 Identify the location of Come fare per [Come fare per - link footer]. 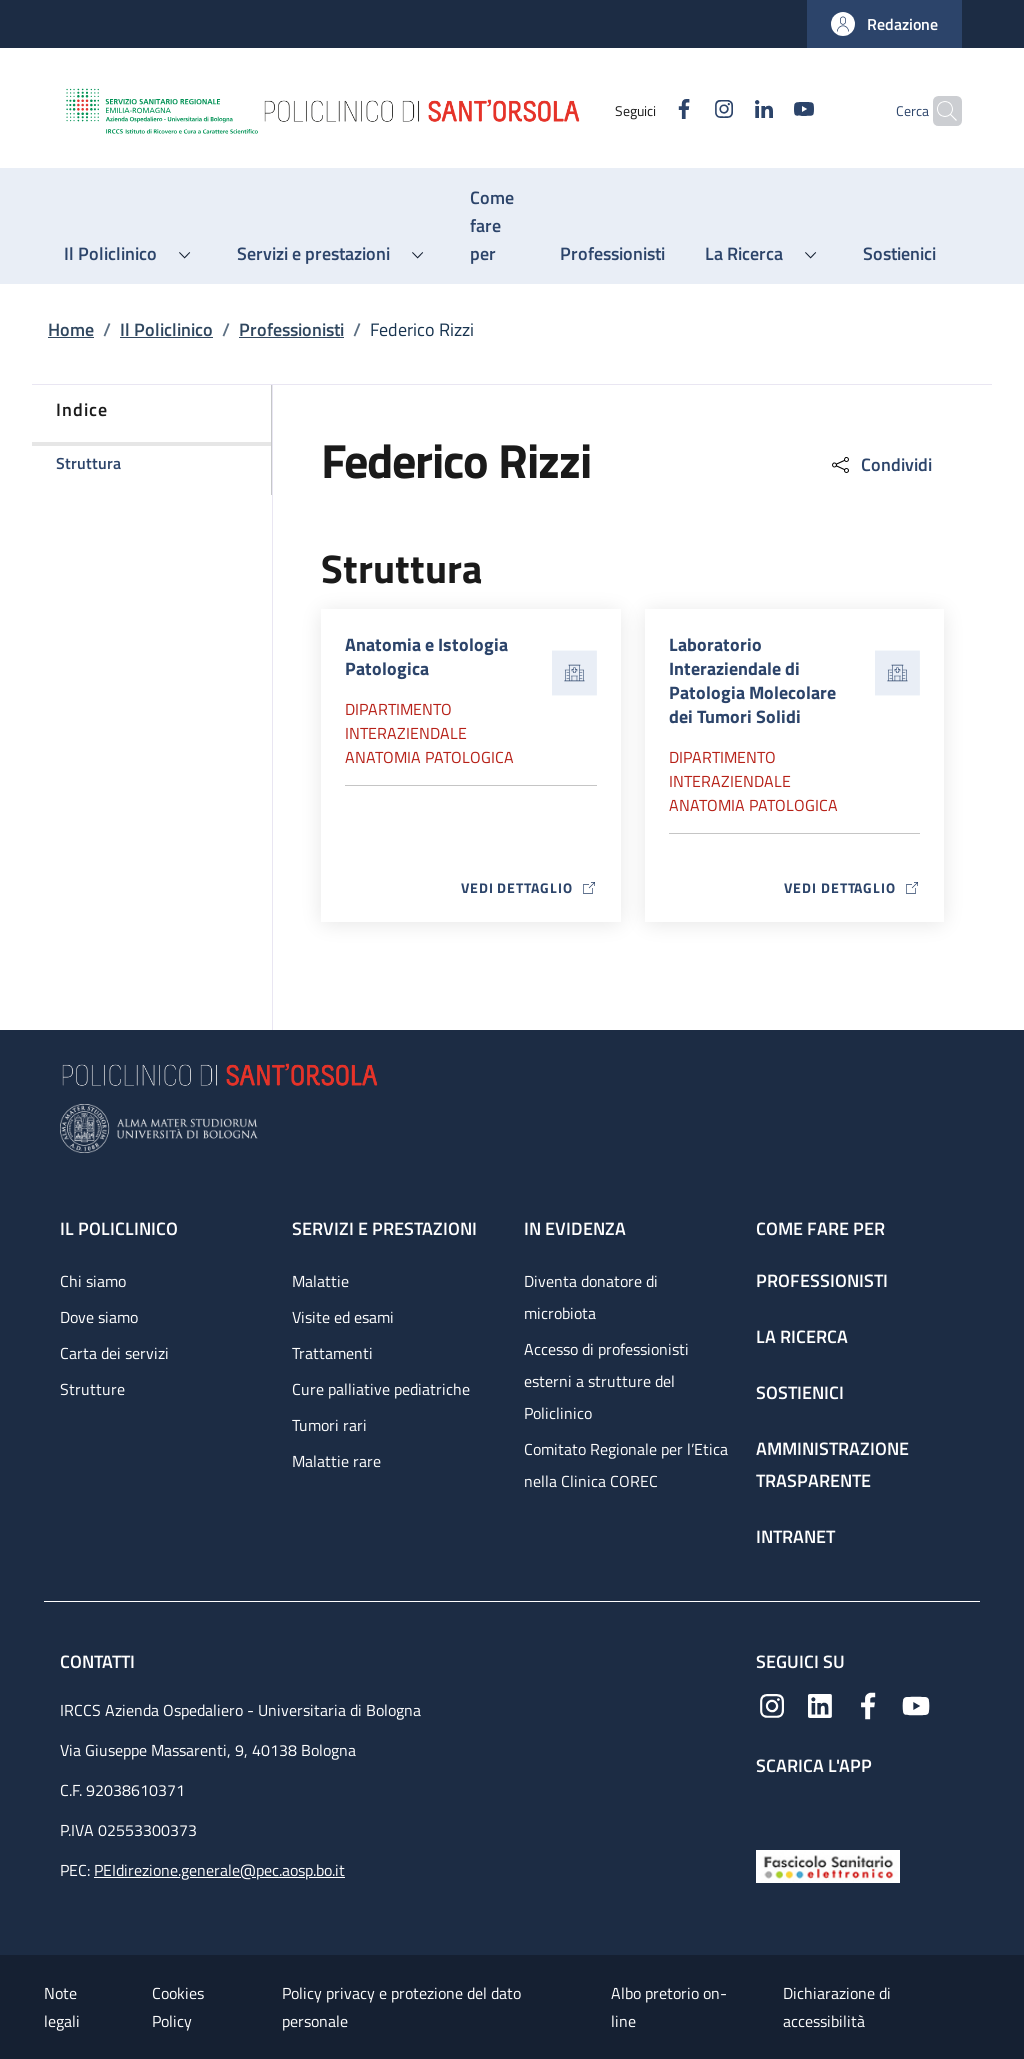
(820, 1228).